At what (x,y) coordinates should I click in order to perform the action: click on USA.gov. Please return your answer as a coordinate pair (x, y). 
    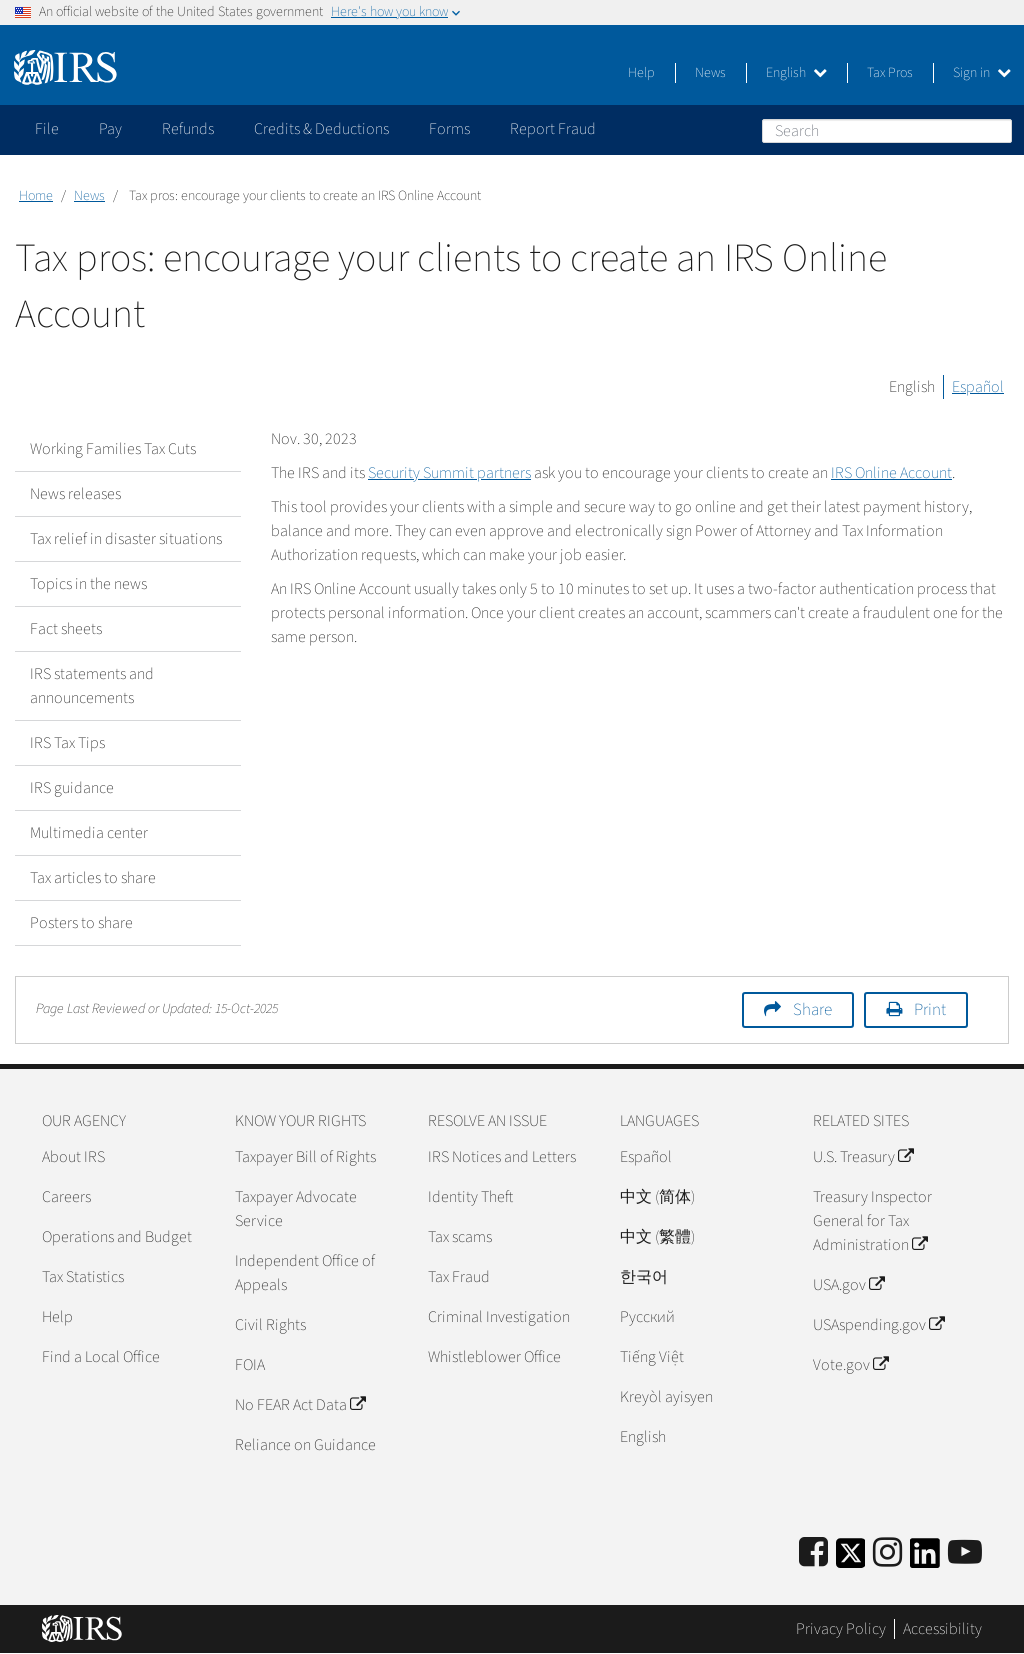
    Looking at the image, I should click on (848, 1285).